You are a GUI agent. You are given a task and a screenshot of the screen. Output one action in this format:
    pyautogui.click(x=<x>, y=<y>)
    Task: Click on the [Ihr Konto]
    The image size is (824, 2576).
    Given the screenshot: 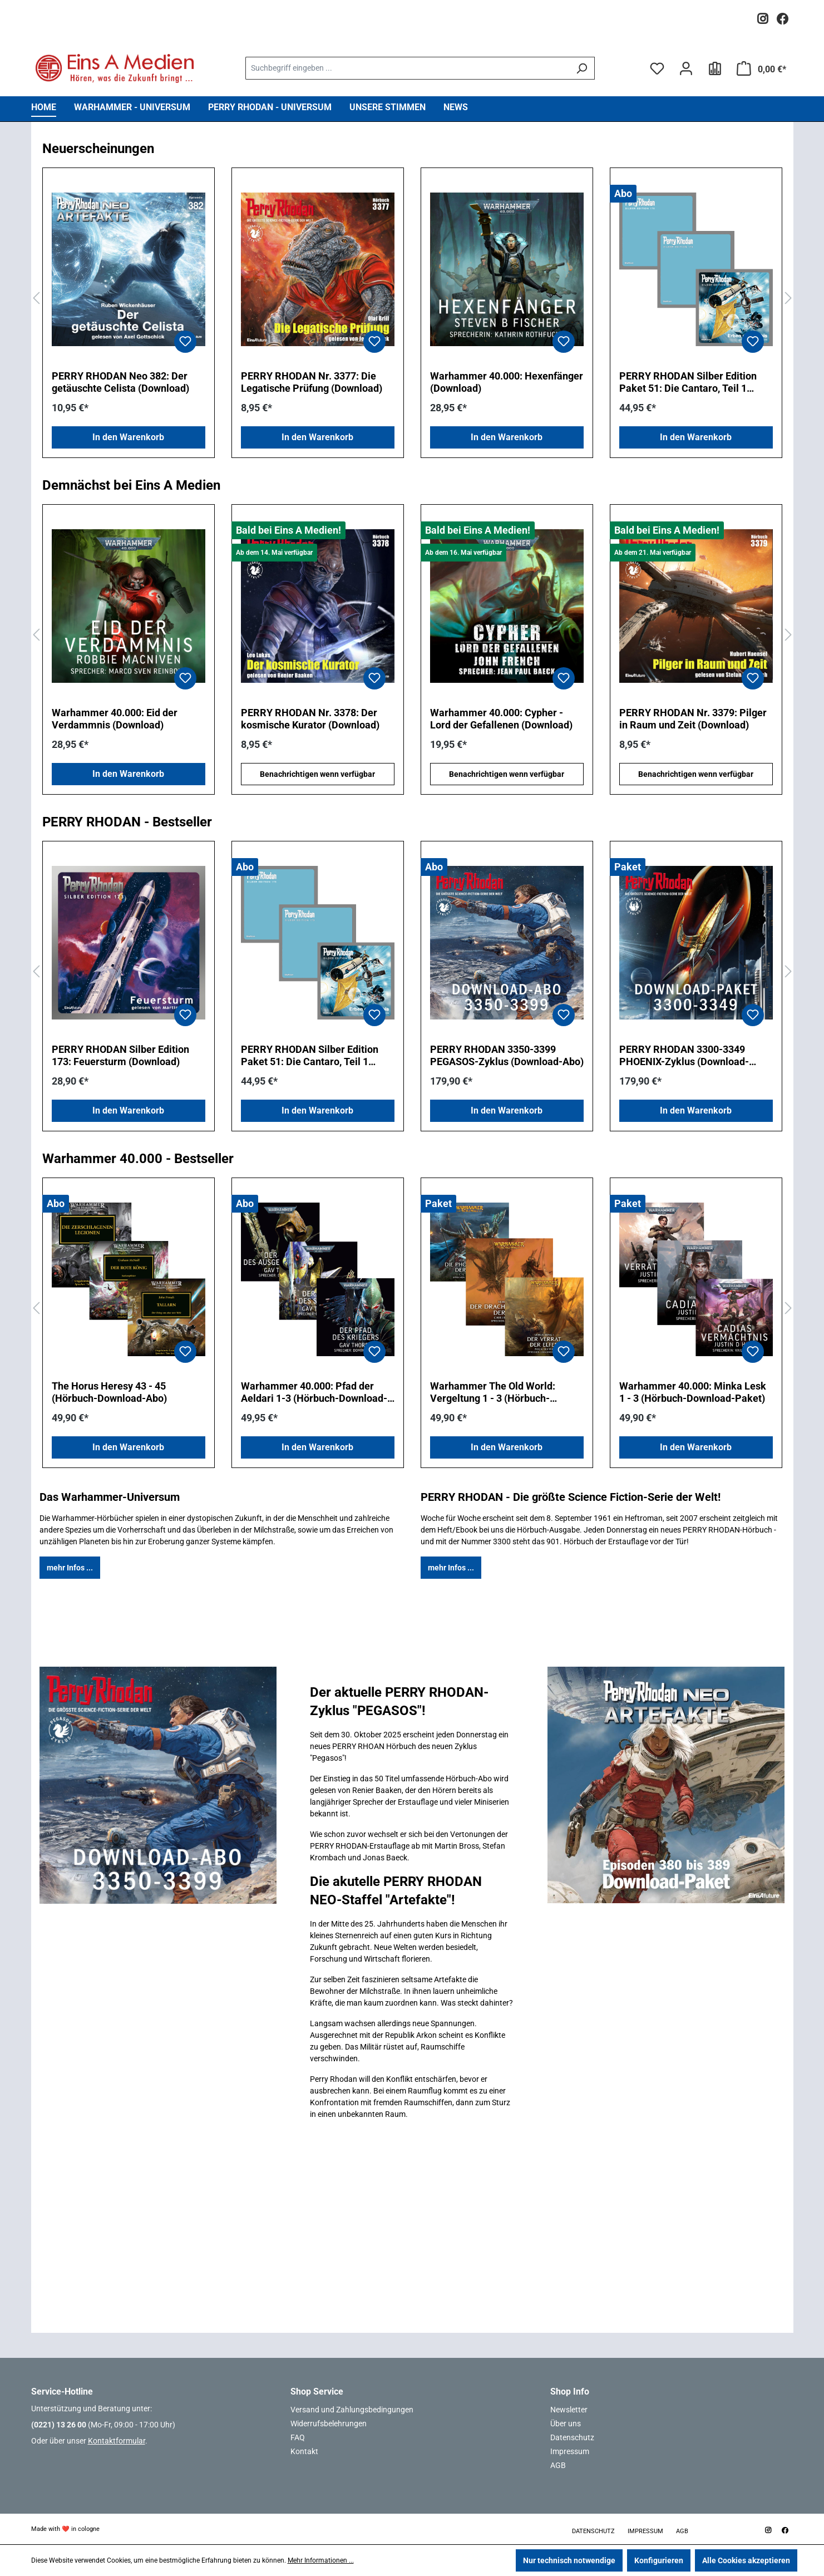 What is the action you would take?
    pyautogui.click(x=686, y=68)
    